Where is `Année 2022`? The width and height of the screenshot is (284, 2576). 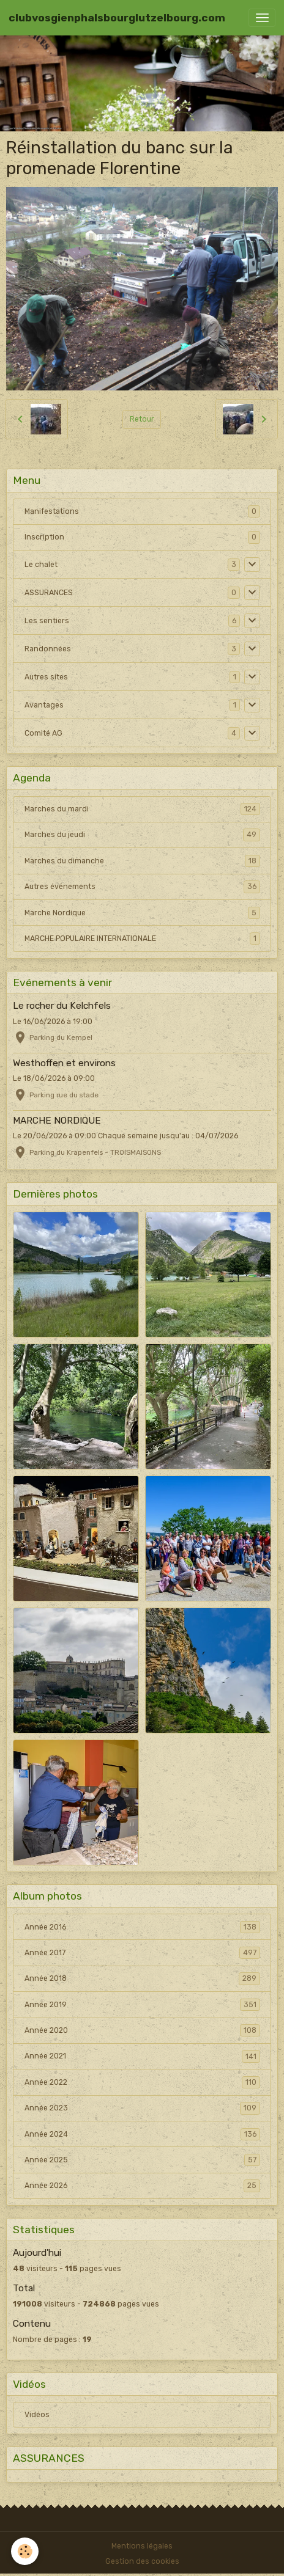 Année 2022 is located at coordinates (142, 2082).